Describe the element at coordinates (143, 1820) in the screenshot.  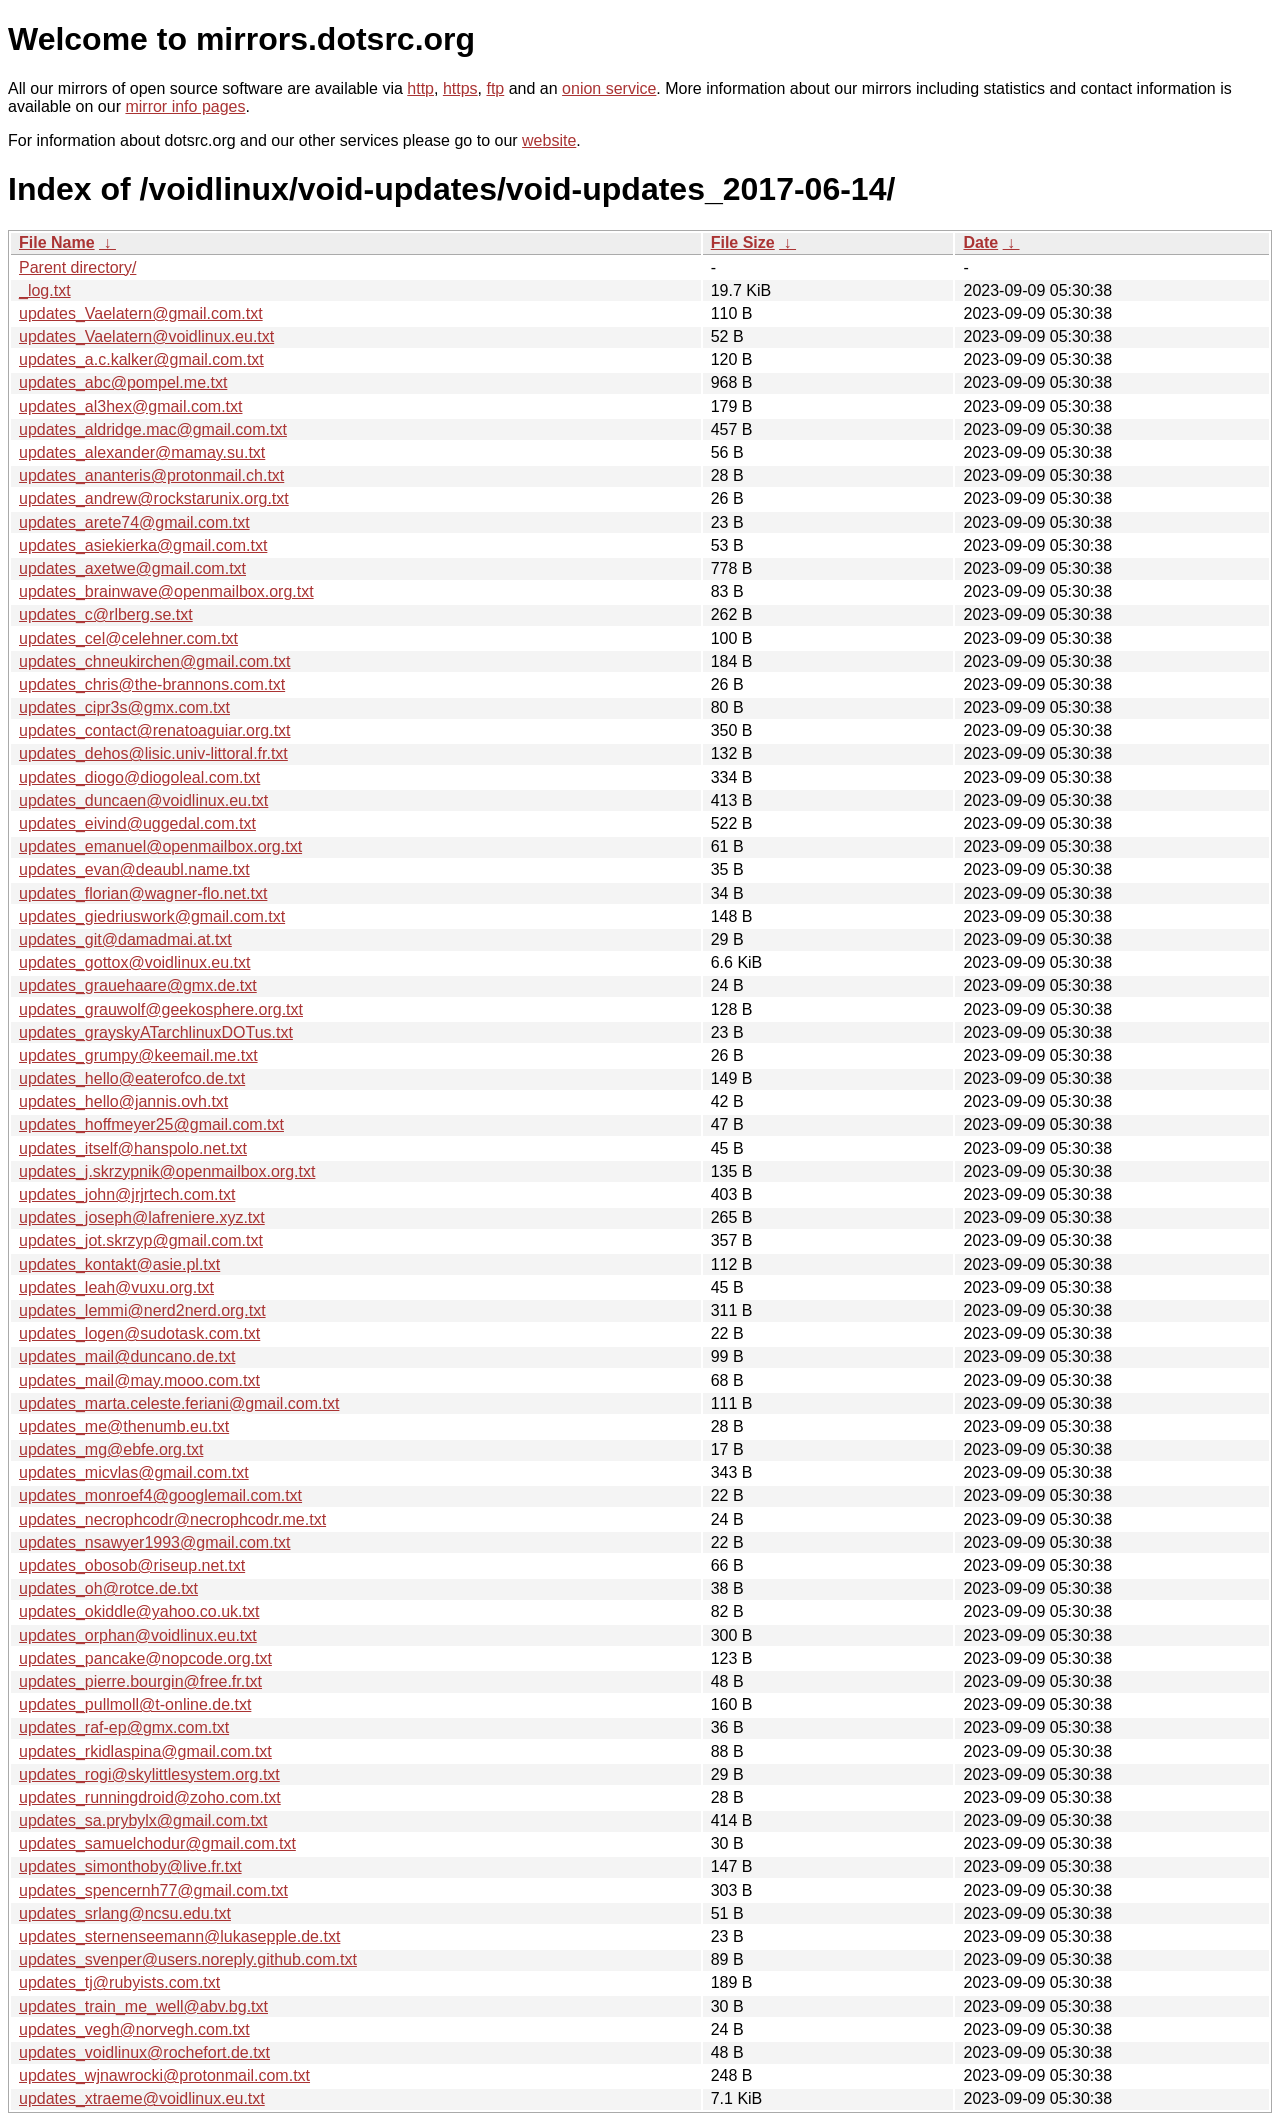
I see `updates_sa.prybylx@gmail.com.txt` at that location.